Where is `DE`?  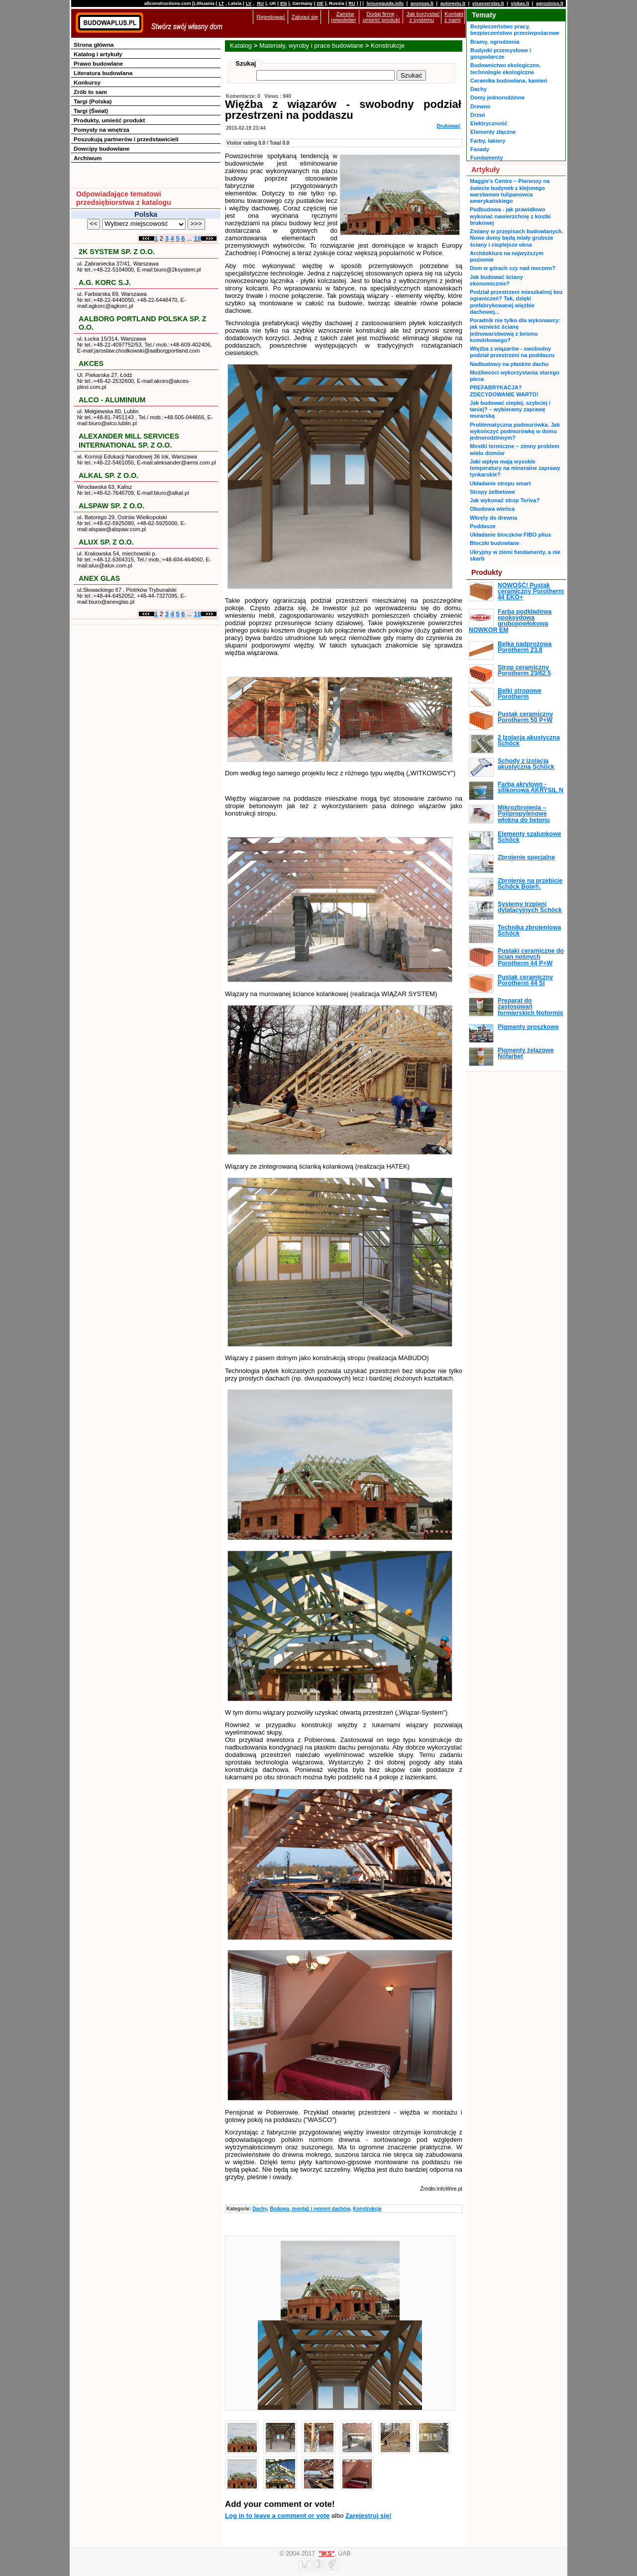
DE is located at coordinates (320, 3).